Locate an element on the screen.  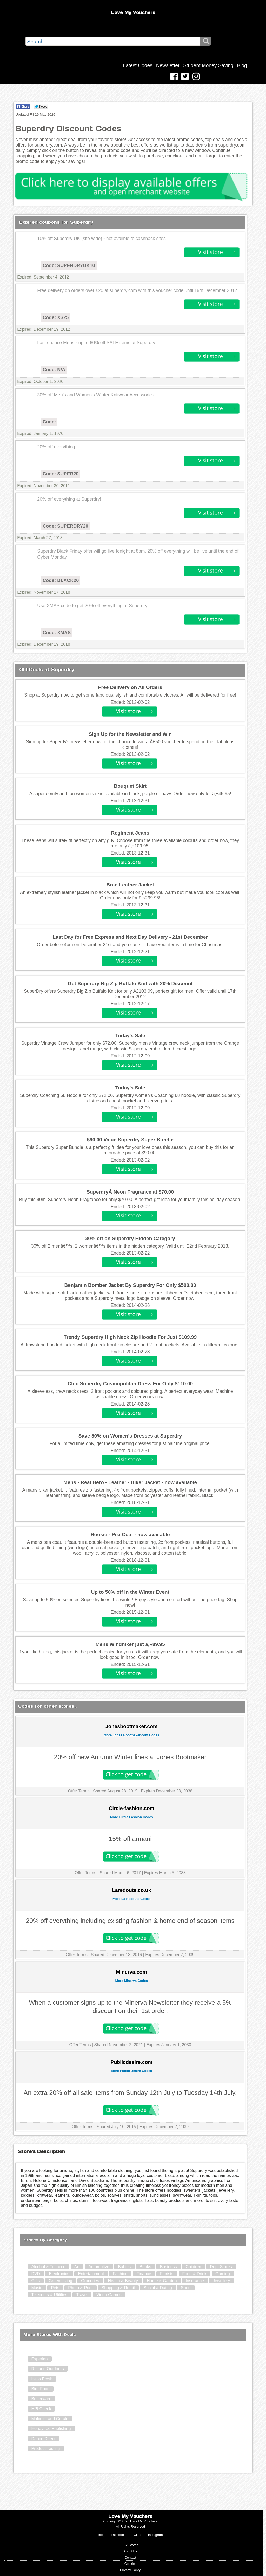
More Jones Bootmaker.com Codes is located at coordinates (131, 1735).